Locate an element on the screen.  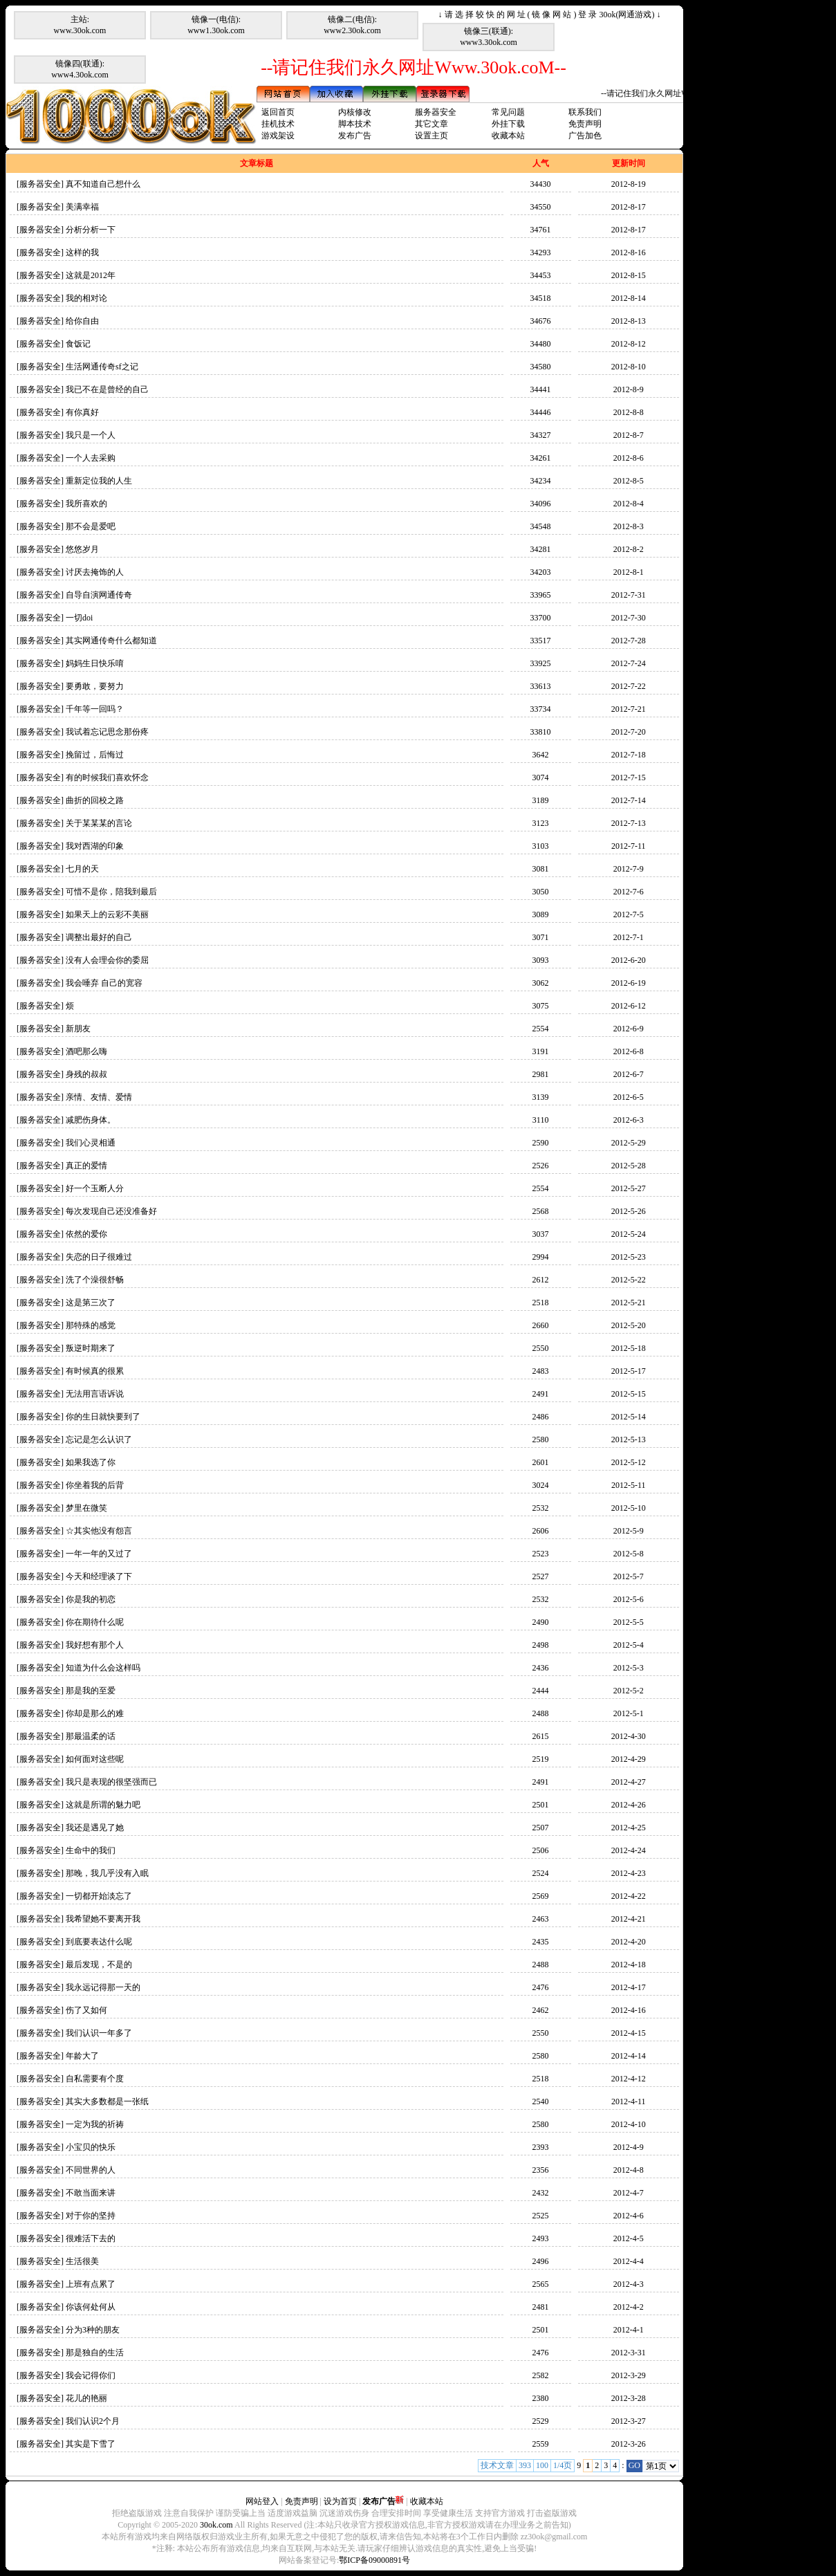
广告加色 is located at coordinates (585, 135).